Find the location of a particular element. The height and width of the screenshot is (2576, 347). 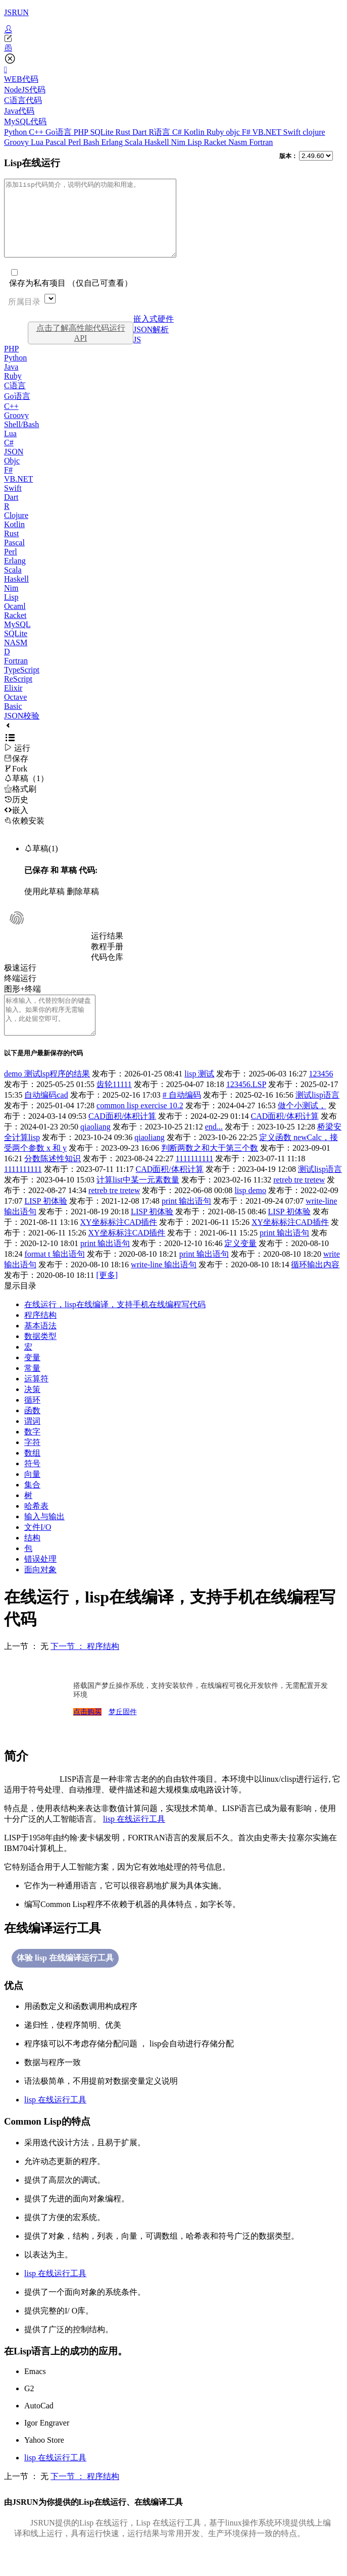

CAD面积/体积计算 is located at coordinates (122, 1139).